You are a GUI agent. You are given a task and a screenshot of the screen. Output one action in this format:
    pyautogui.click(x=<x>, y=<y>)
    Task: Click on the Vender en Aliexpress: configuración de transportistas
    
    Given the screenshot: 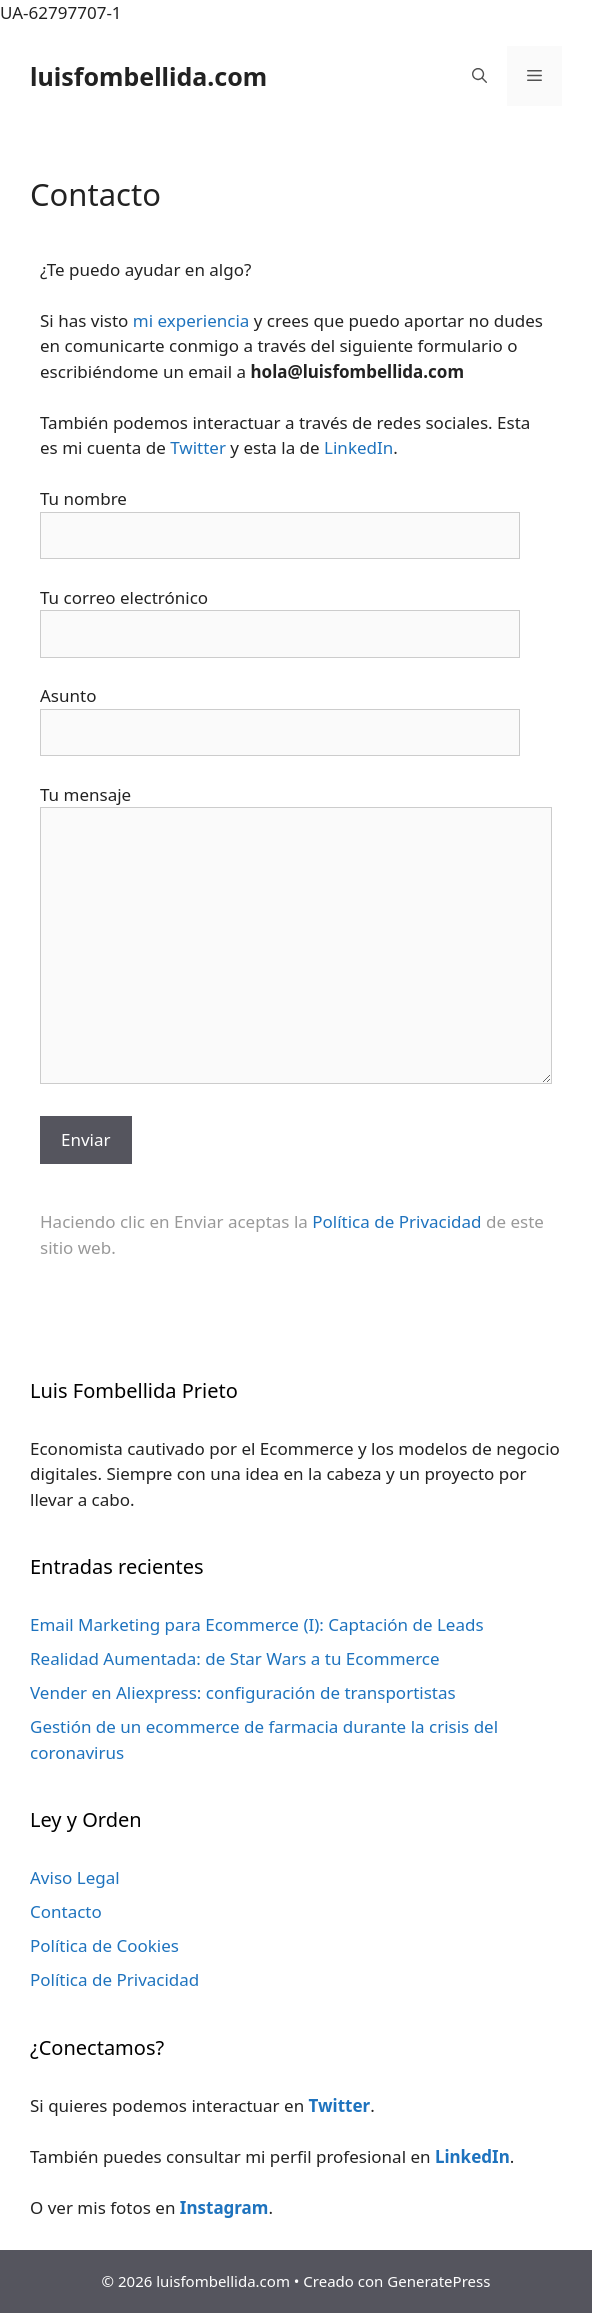 What is the action you would take?
    pyautogui.click(x=243, y=1692)
    